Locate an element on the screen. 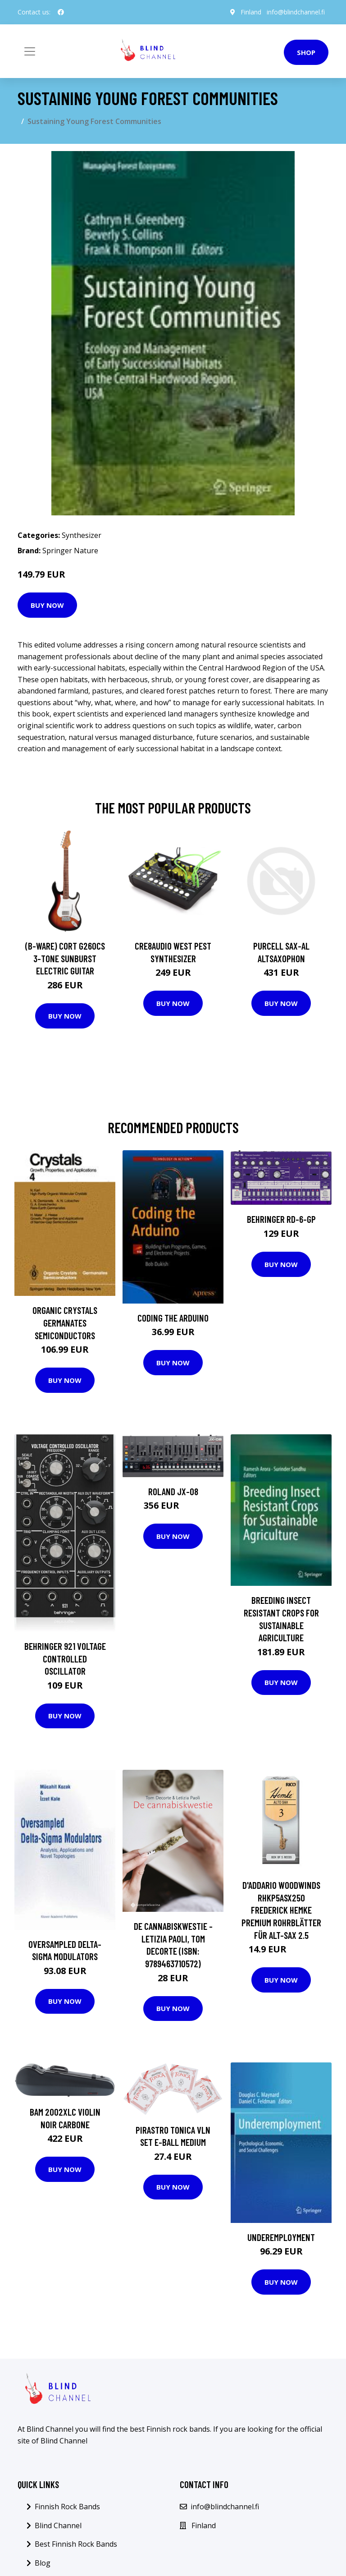 The image size is (346, 2576). [social profile] is located at coordinates (61, 12).